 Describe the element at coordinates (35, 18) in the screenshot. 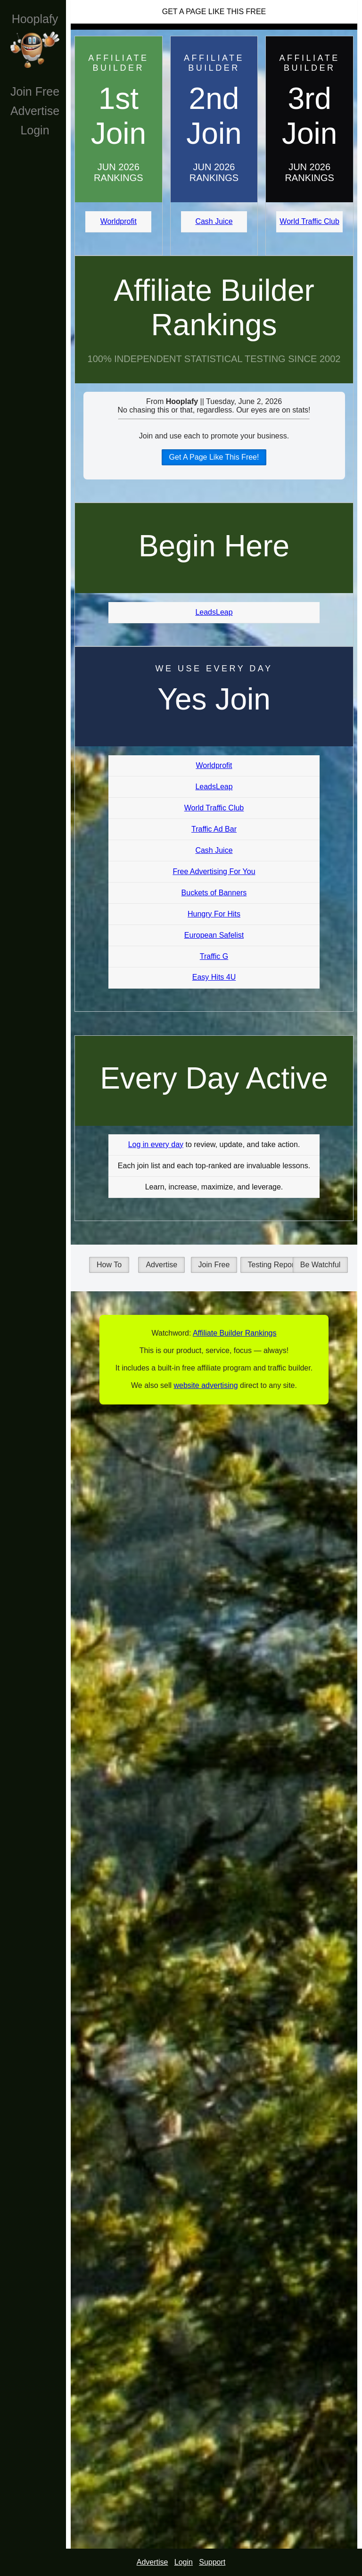

I see `Hooplafy` at that location.